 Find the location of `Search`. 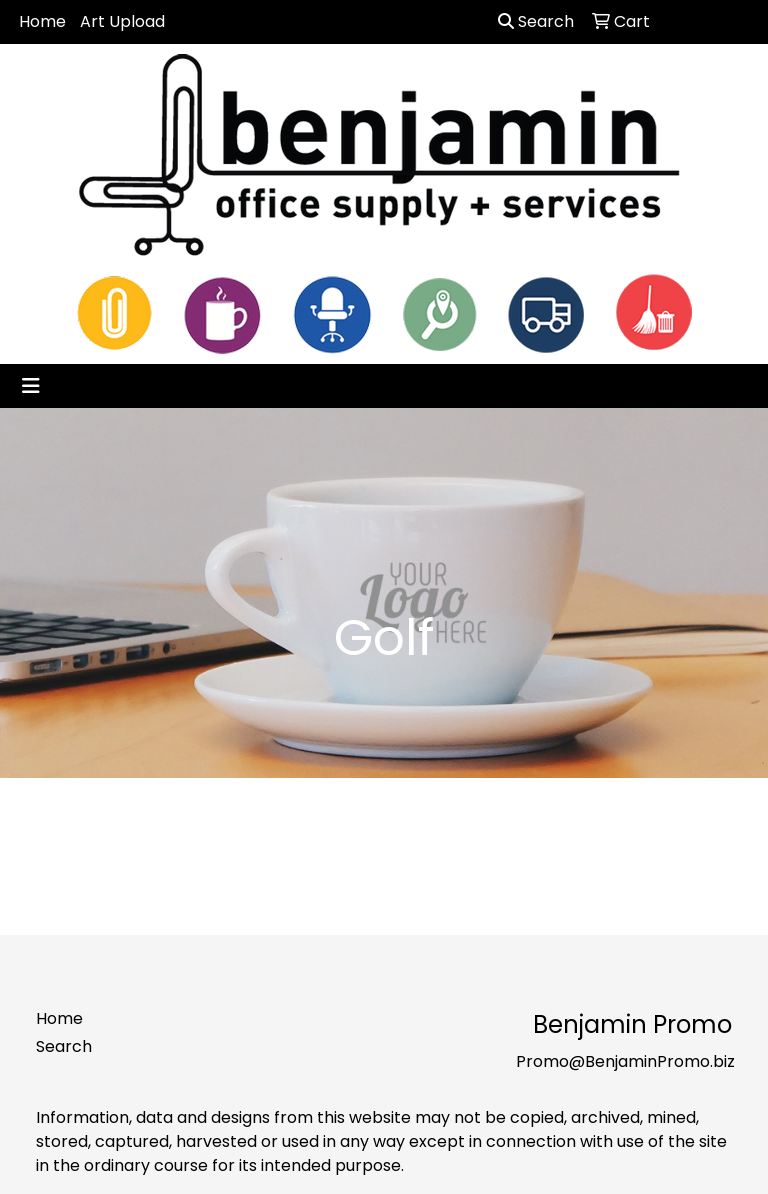

Search is located at coordinates (536, 21).